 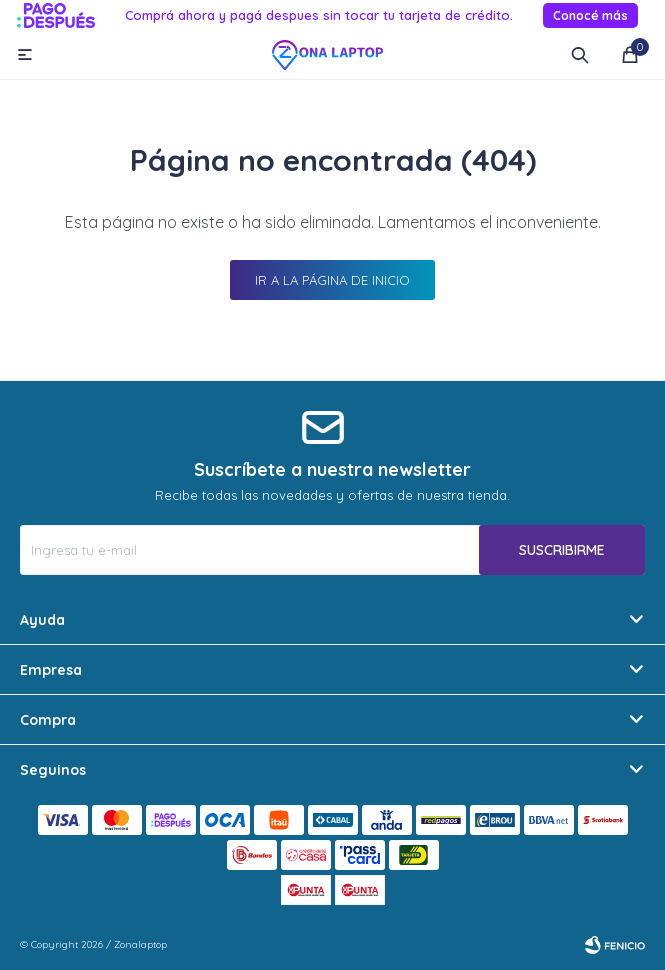 What do you see at coordinates (332, 280) in the screenshot?
I see `Ir a la página de inicio` at bounding box center [332, 280].